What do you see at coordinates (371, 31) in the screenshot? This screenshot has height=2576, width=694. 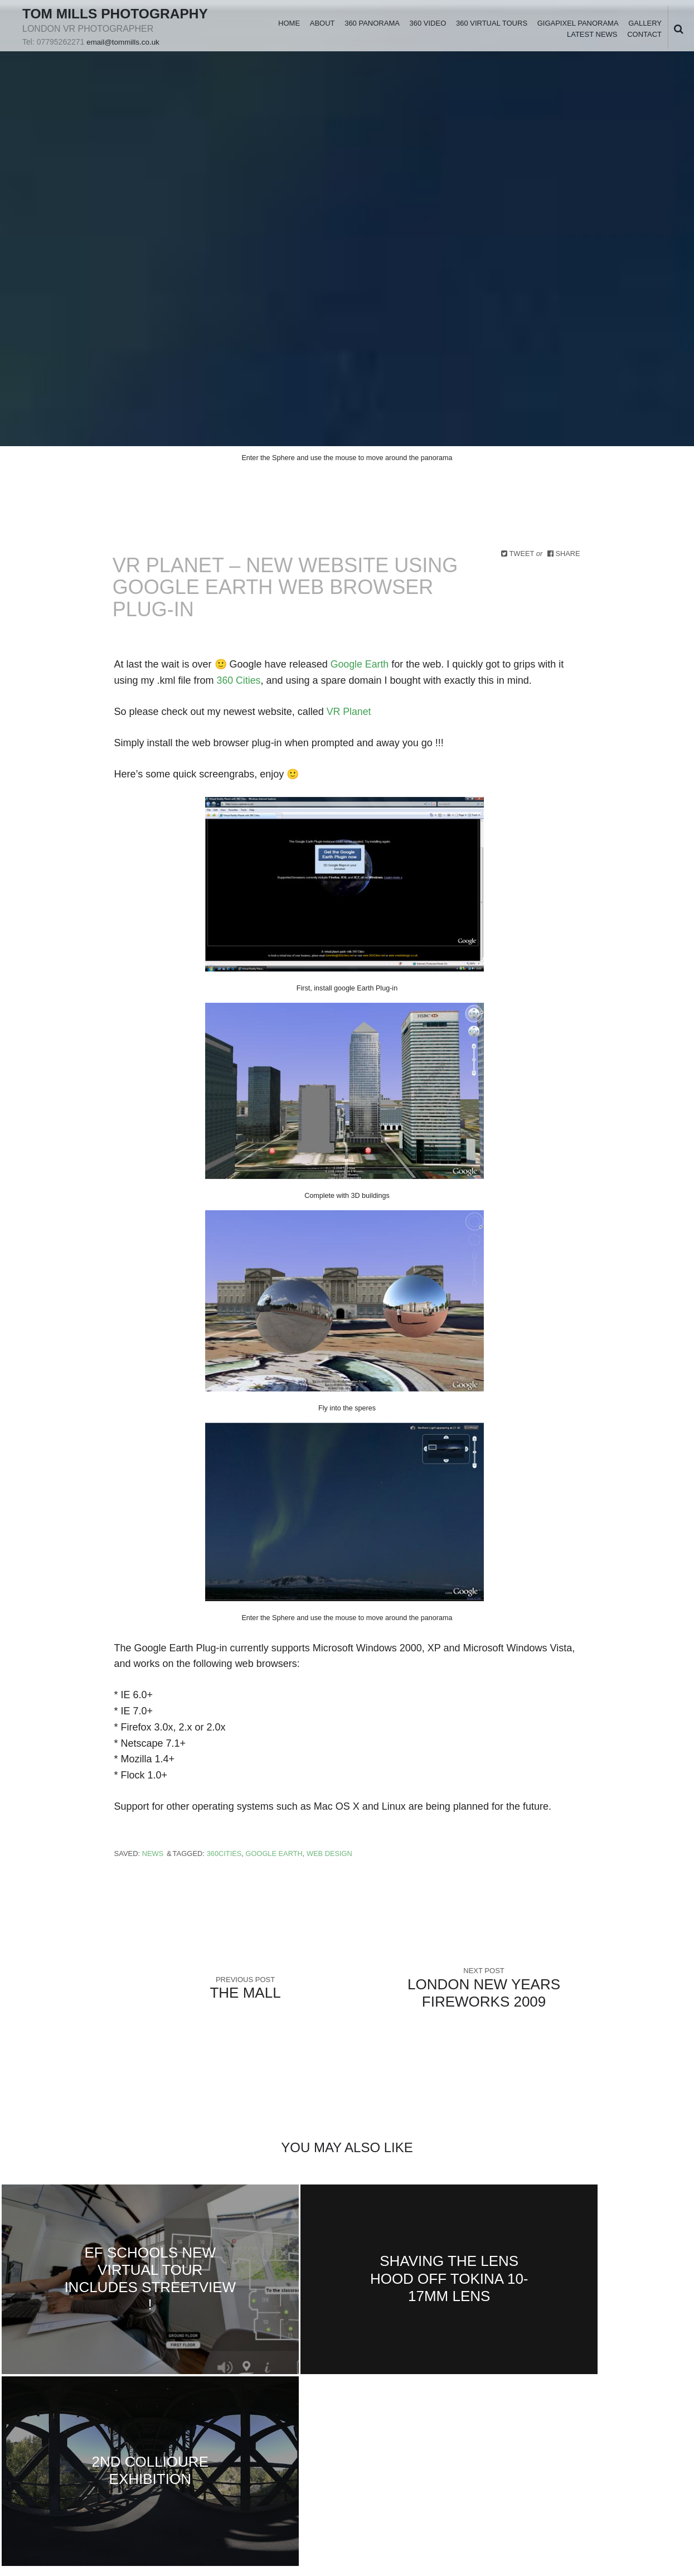 I see `360 Panorama` at bounding box center [371, 31].